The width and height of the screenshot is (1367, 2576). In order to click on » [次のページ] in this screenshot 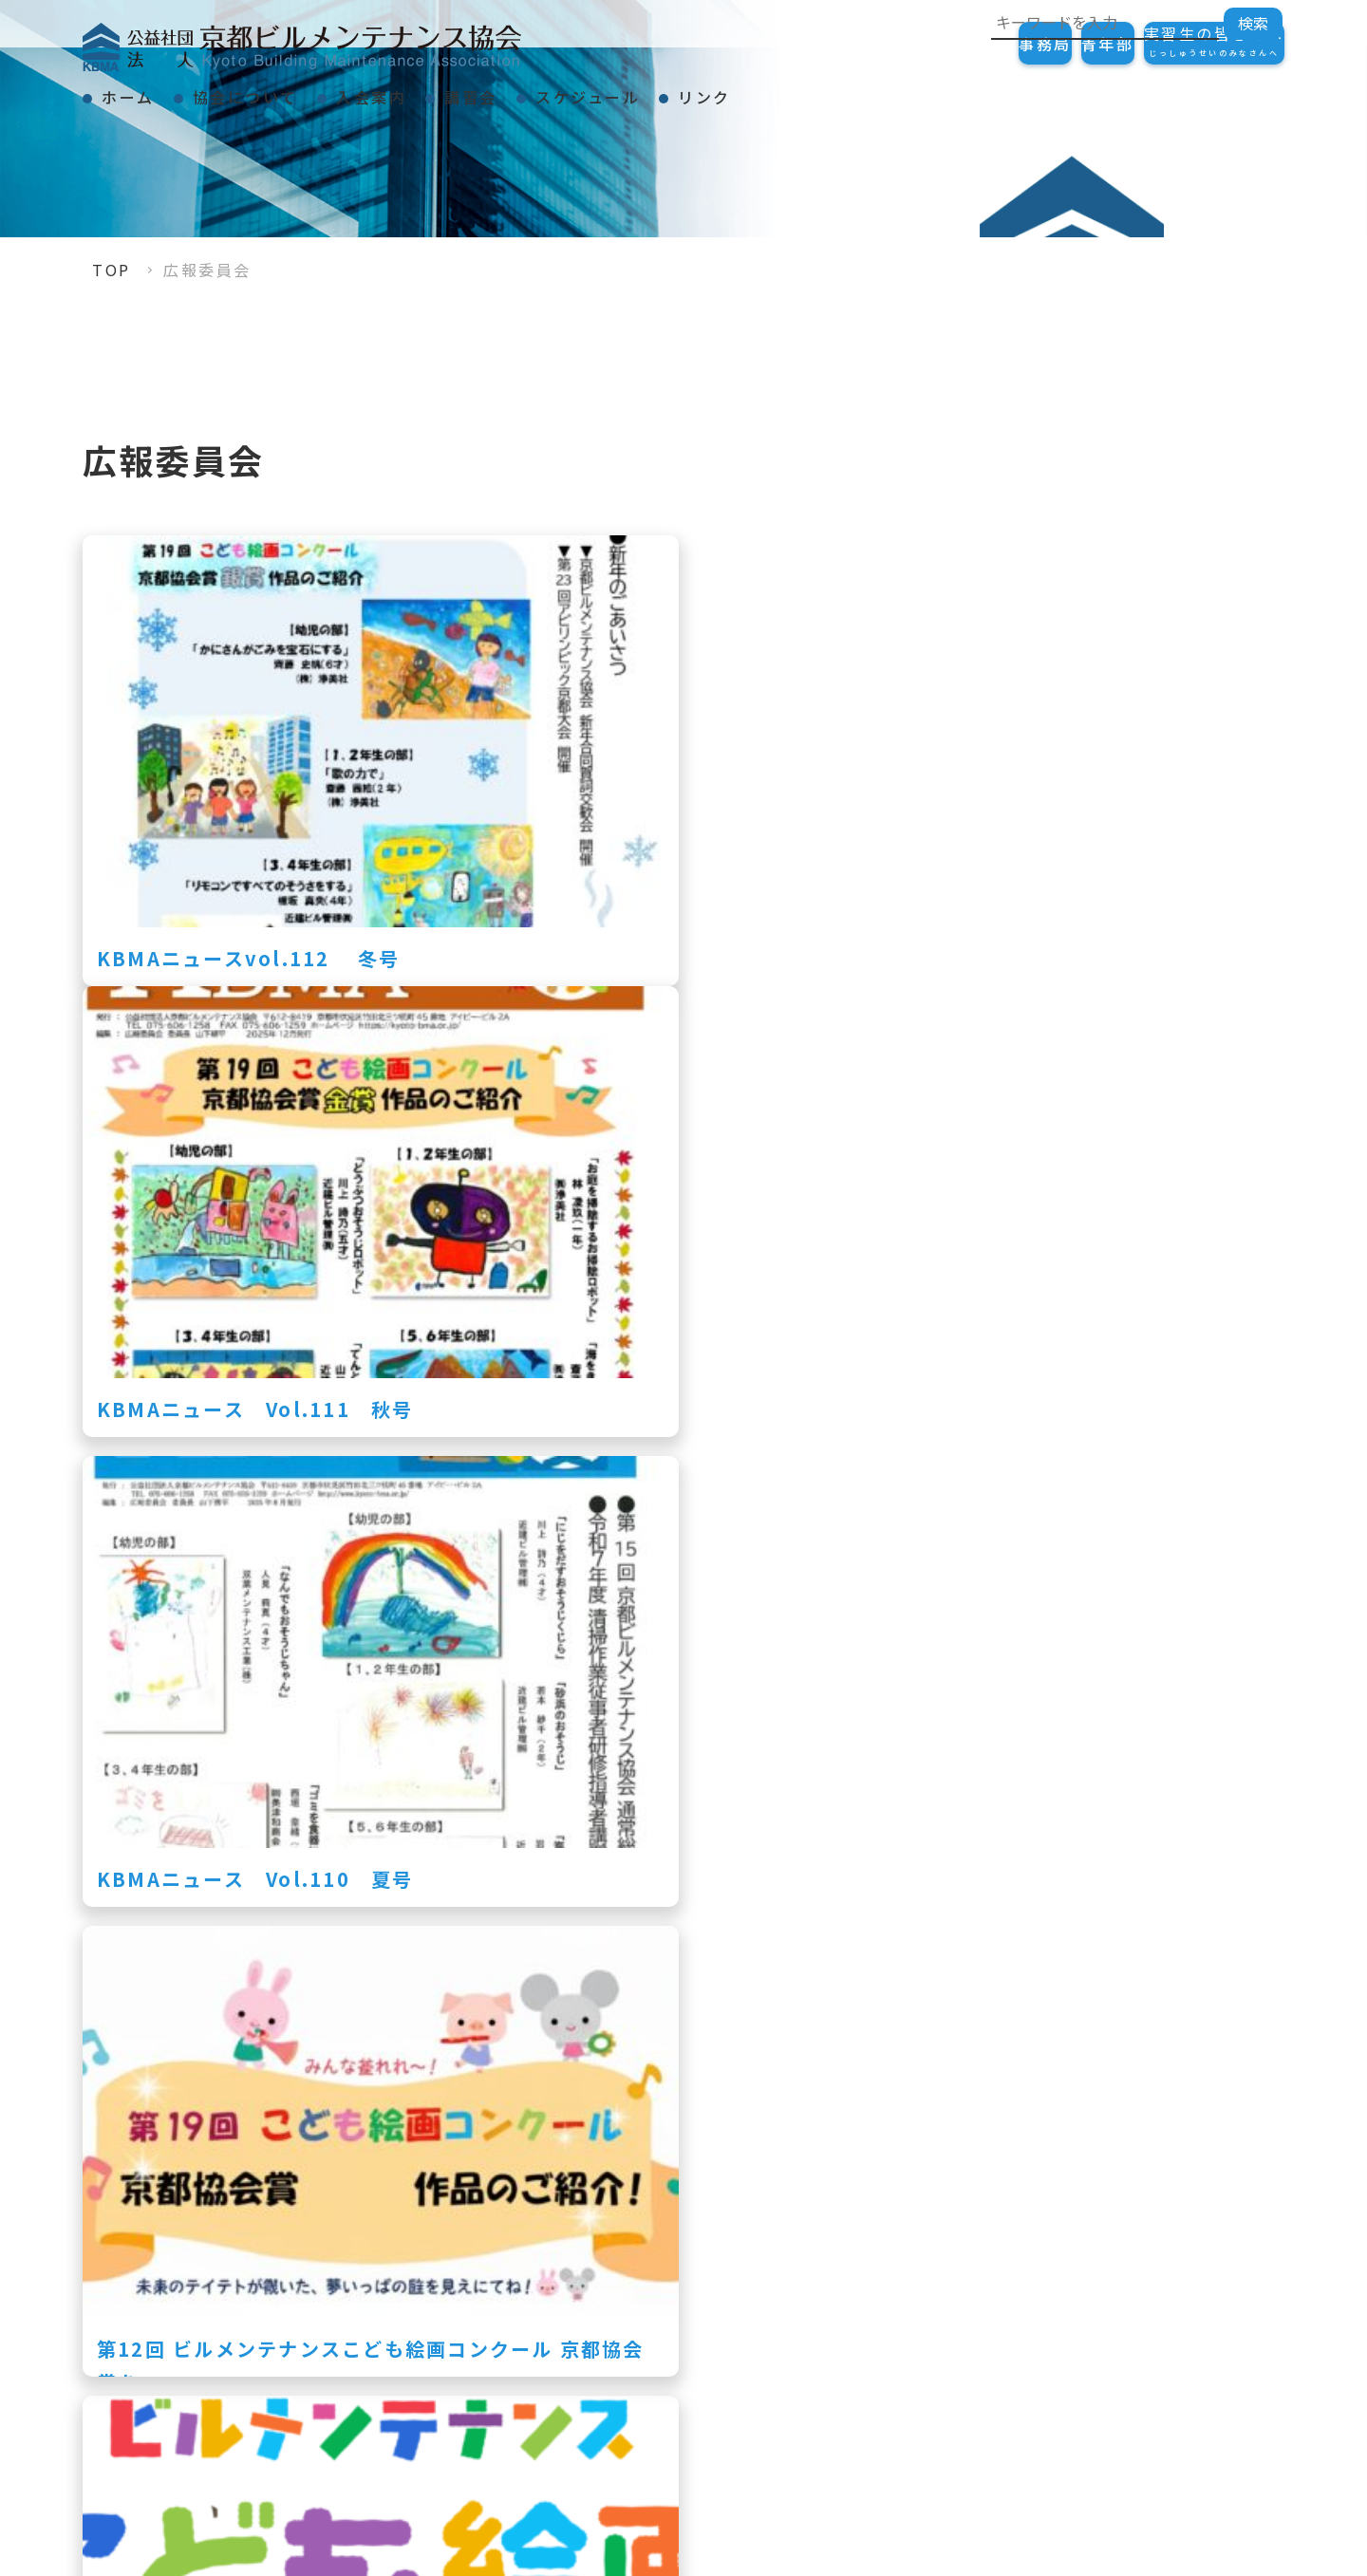, I will do `click(901, 2114)`.